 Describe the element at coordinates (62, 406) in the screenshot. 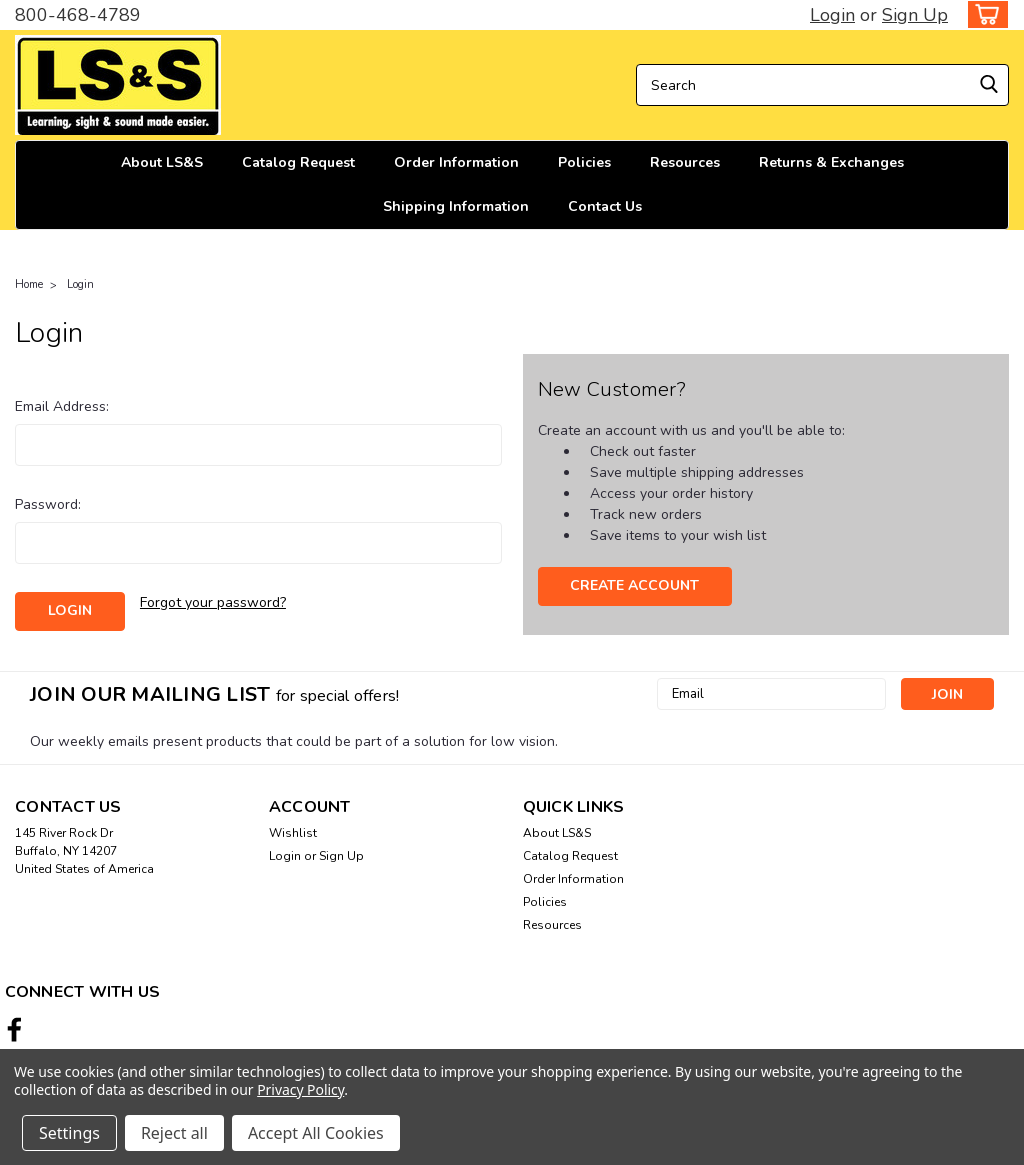

I see `Email Address:` at that location.